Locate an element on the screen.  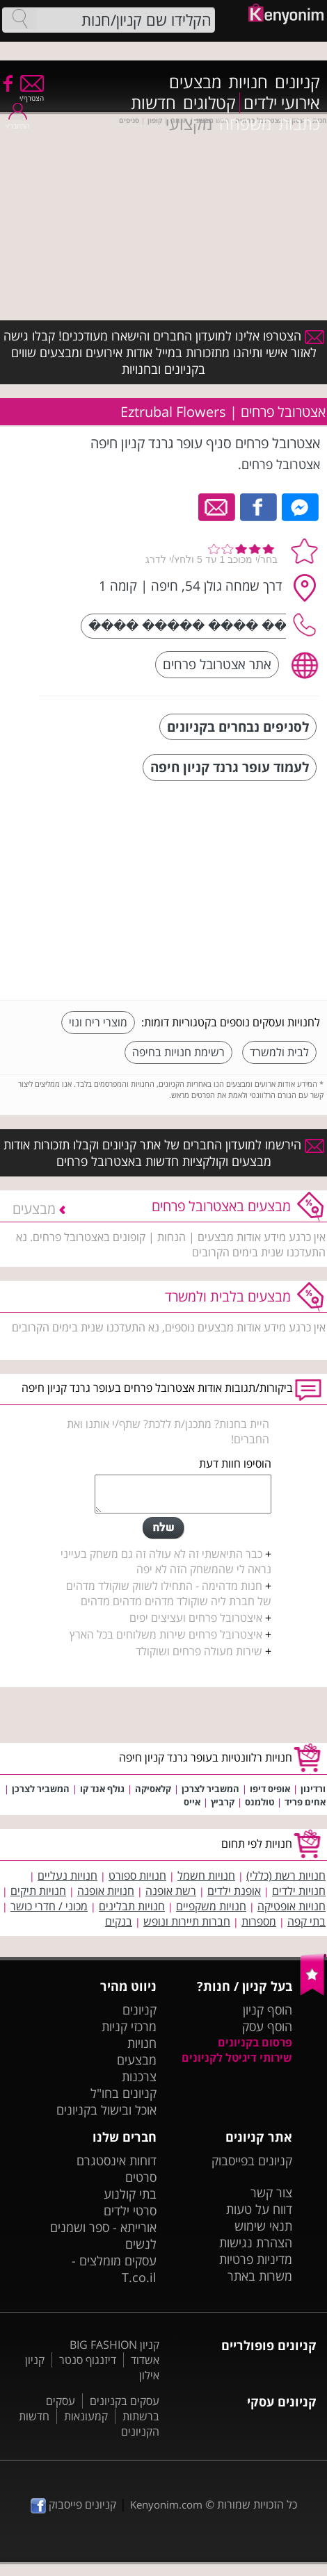
קמעונאות is located at coordinates (86, 2416).